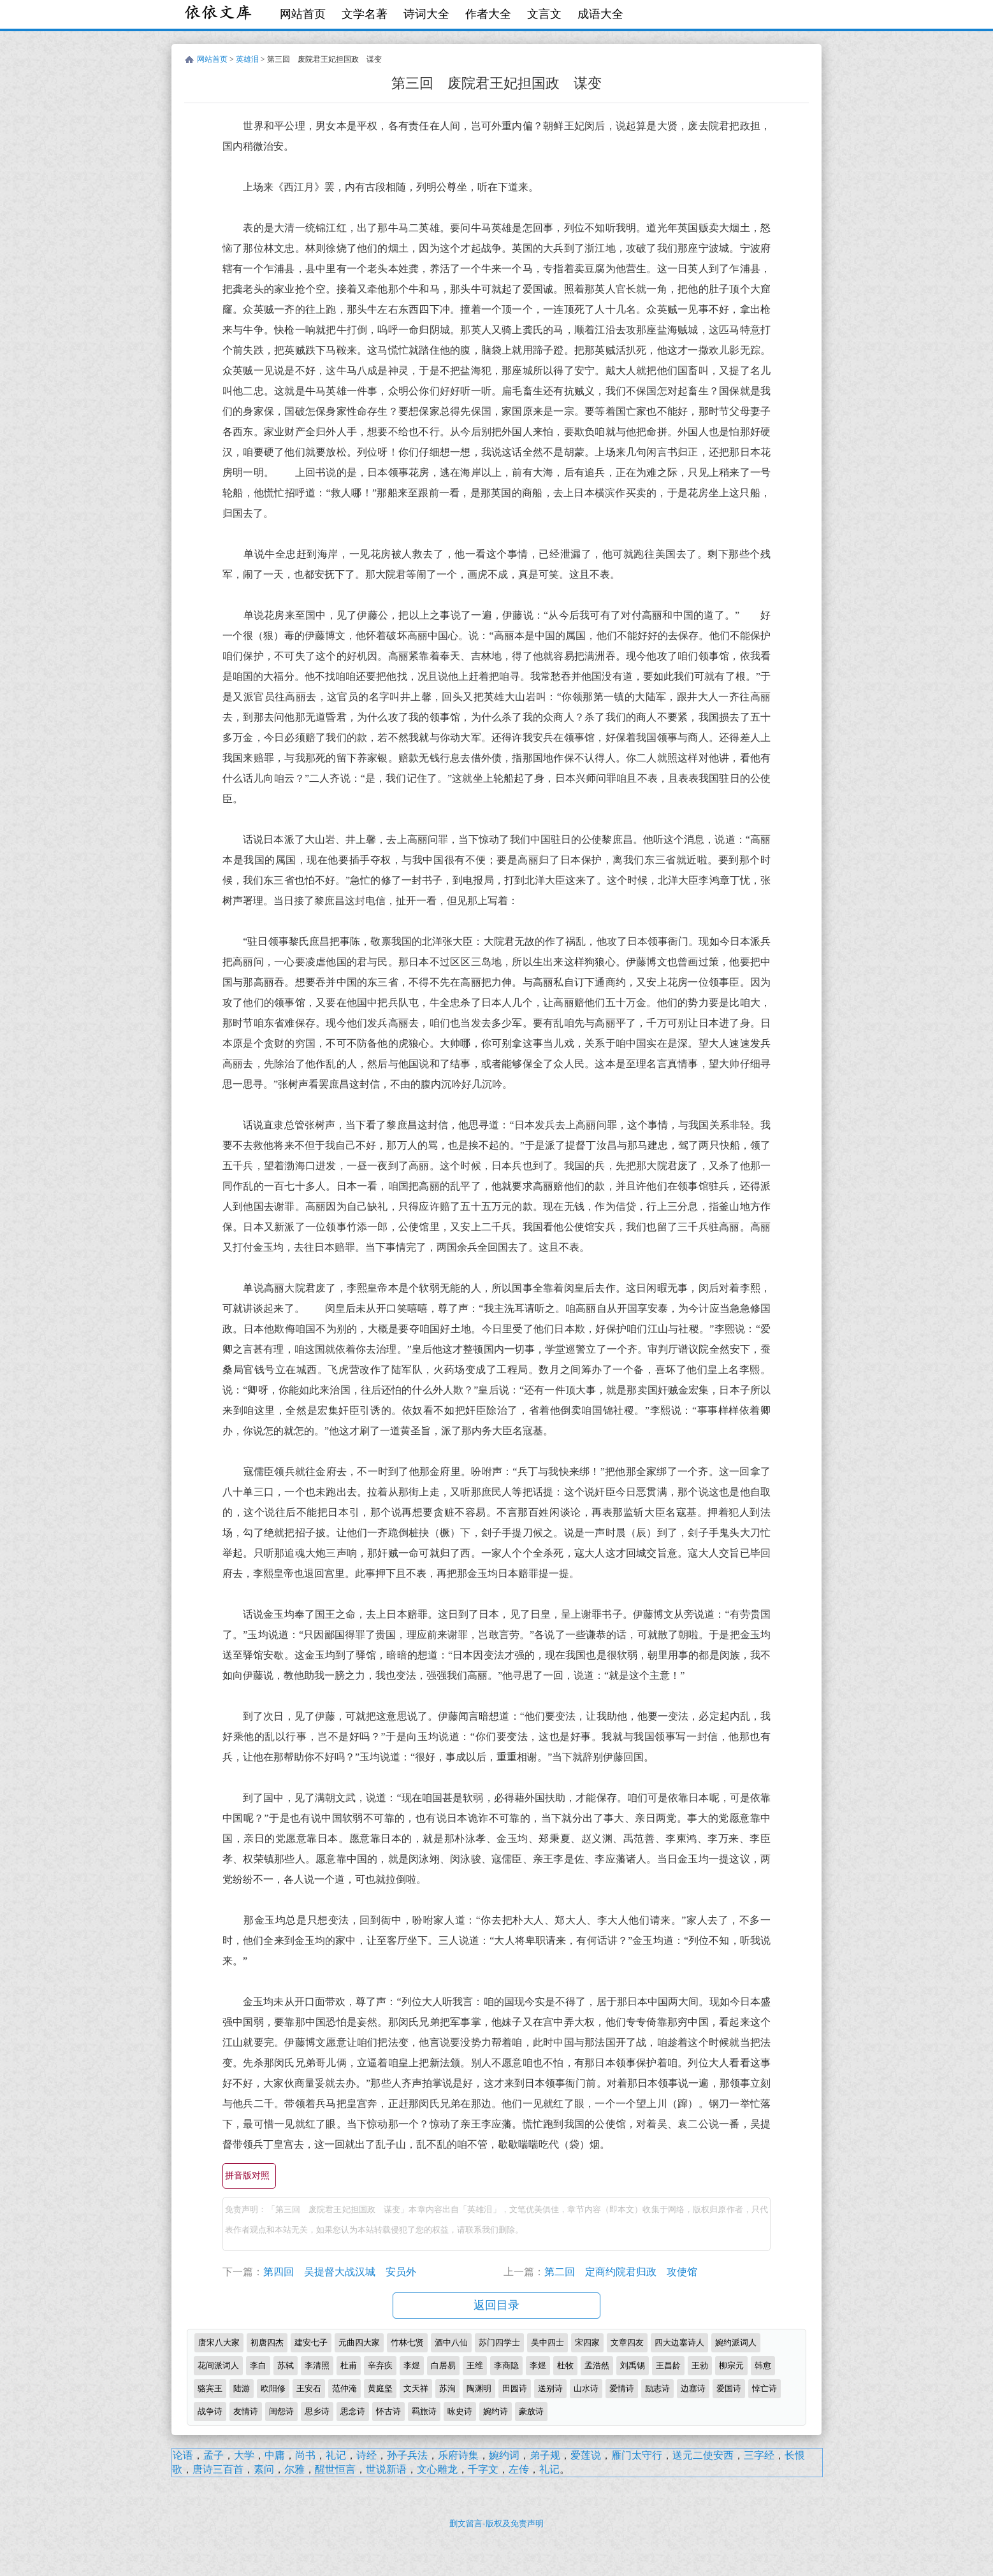 This screenshot has width=993, height=2576. I want to click on 李清照, so click(317, 2365).